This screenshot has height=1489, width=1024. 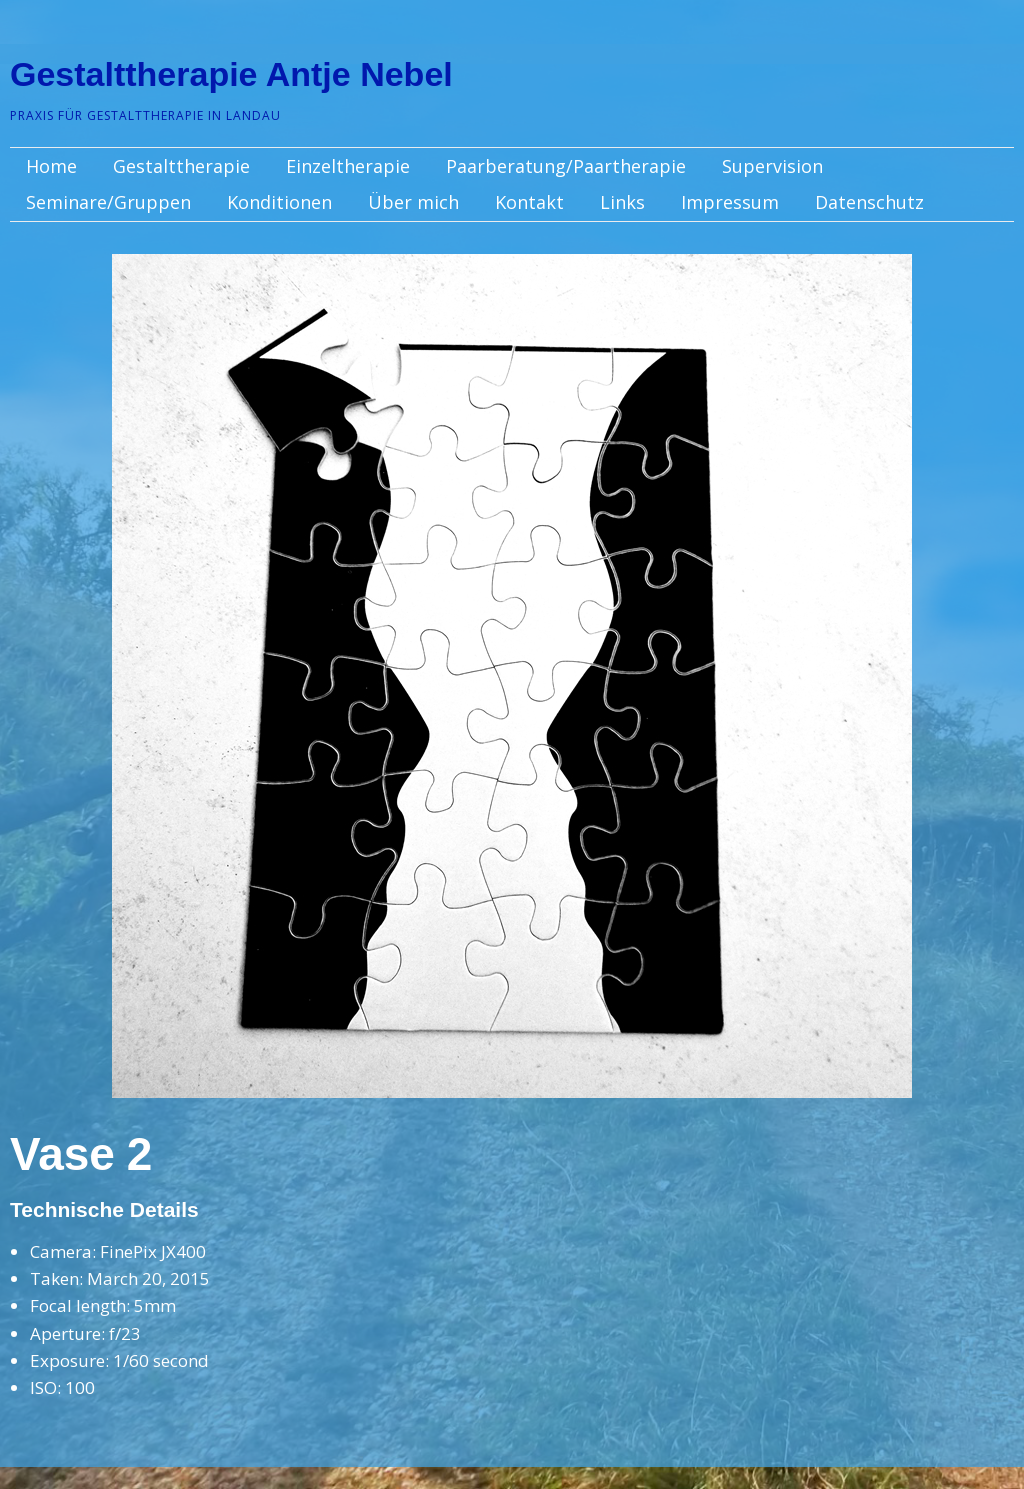 I want to click on Gestalttherapie, so click(x=181, y=166).